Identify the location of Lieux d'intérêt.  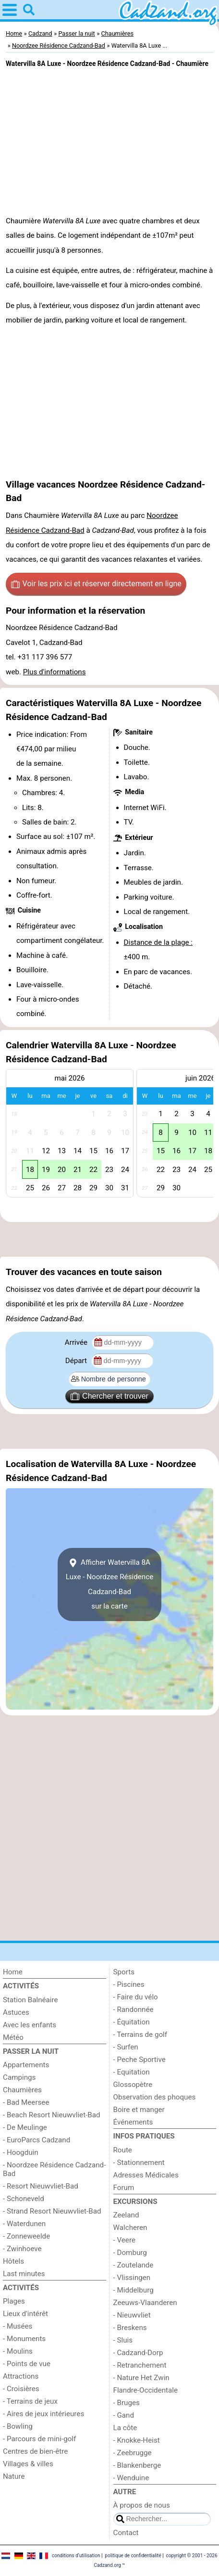
(25, 2313).